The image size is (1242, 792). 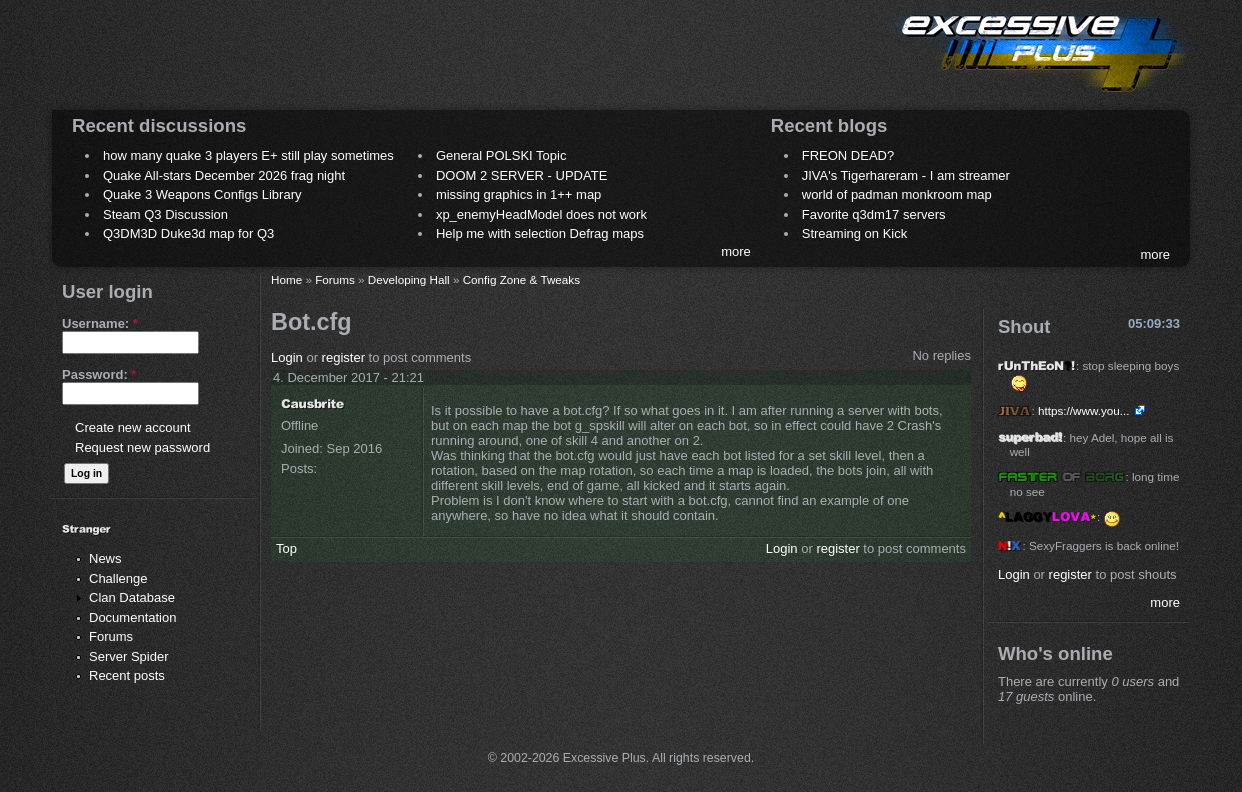 I want to click on Login, so click(x=287, y=357).